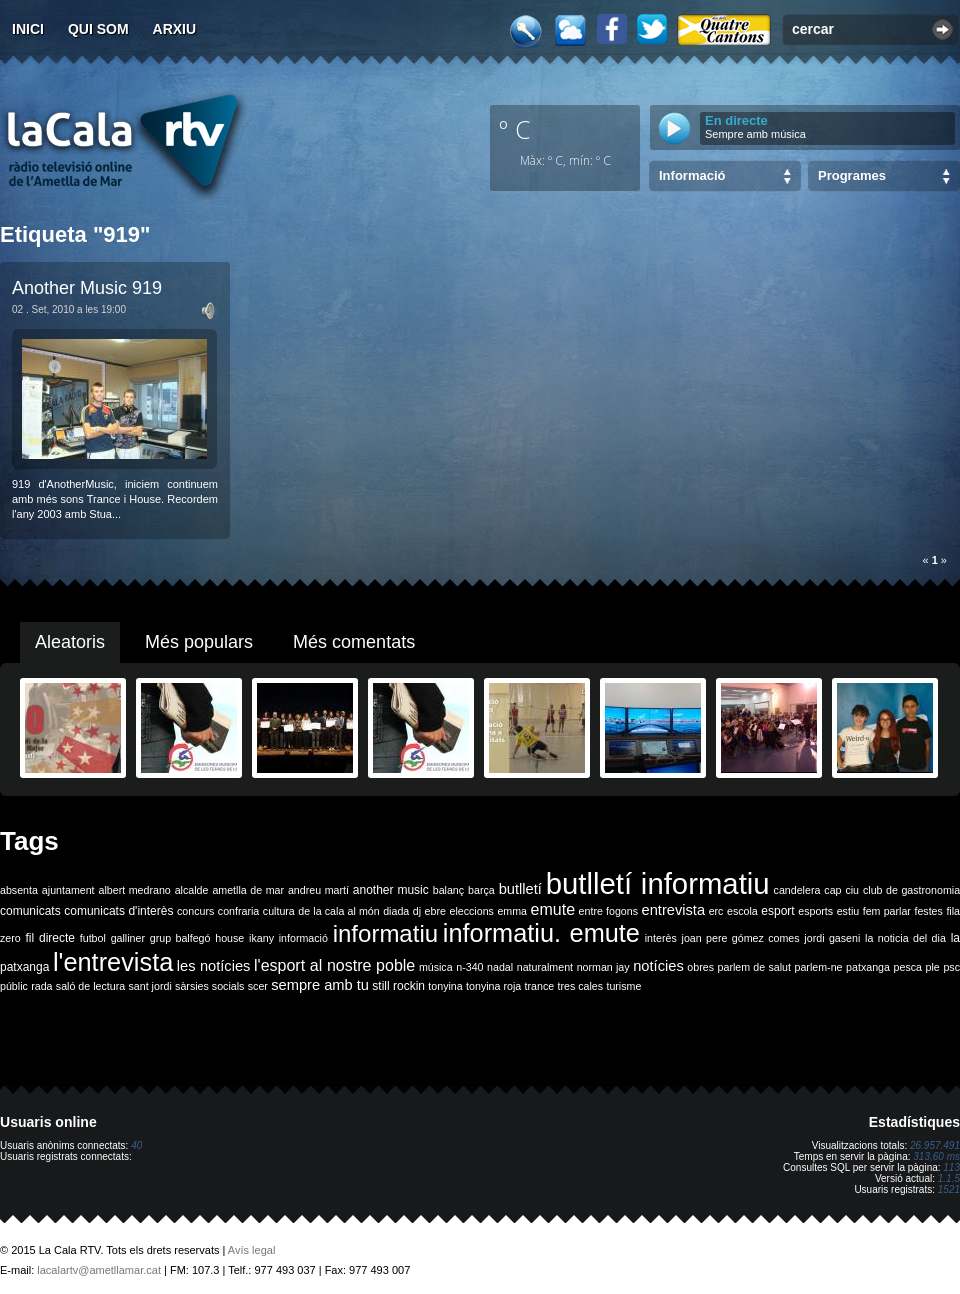  What do you see at coordinates (852, 890) in the screenshot?
I see `ciu` at bounding box center [852, 890].